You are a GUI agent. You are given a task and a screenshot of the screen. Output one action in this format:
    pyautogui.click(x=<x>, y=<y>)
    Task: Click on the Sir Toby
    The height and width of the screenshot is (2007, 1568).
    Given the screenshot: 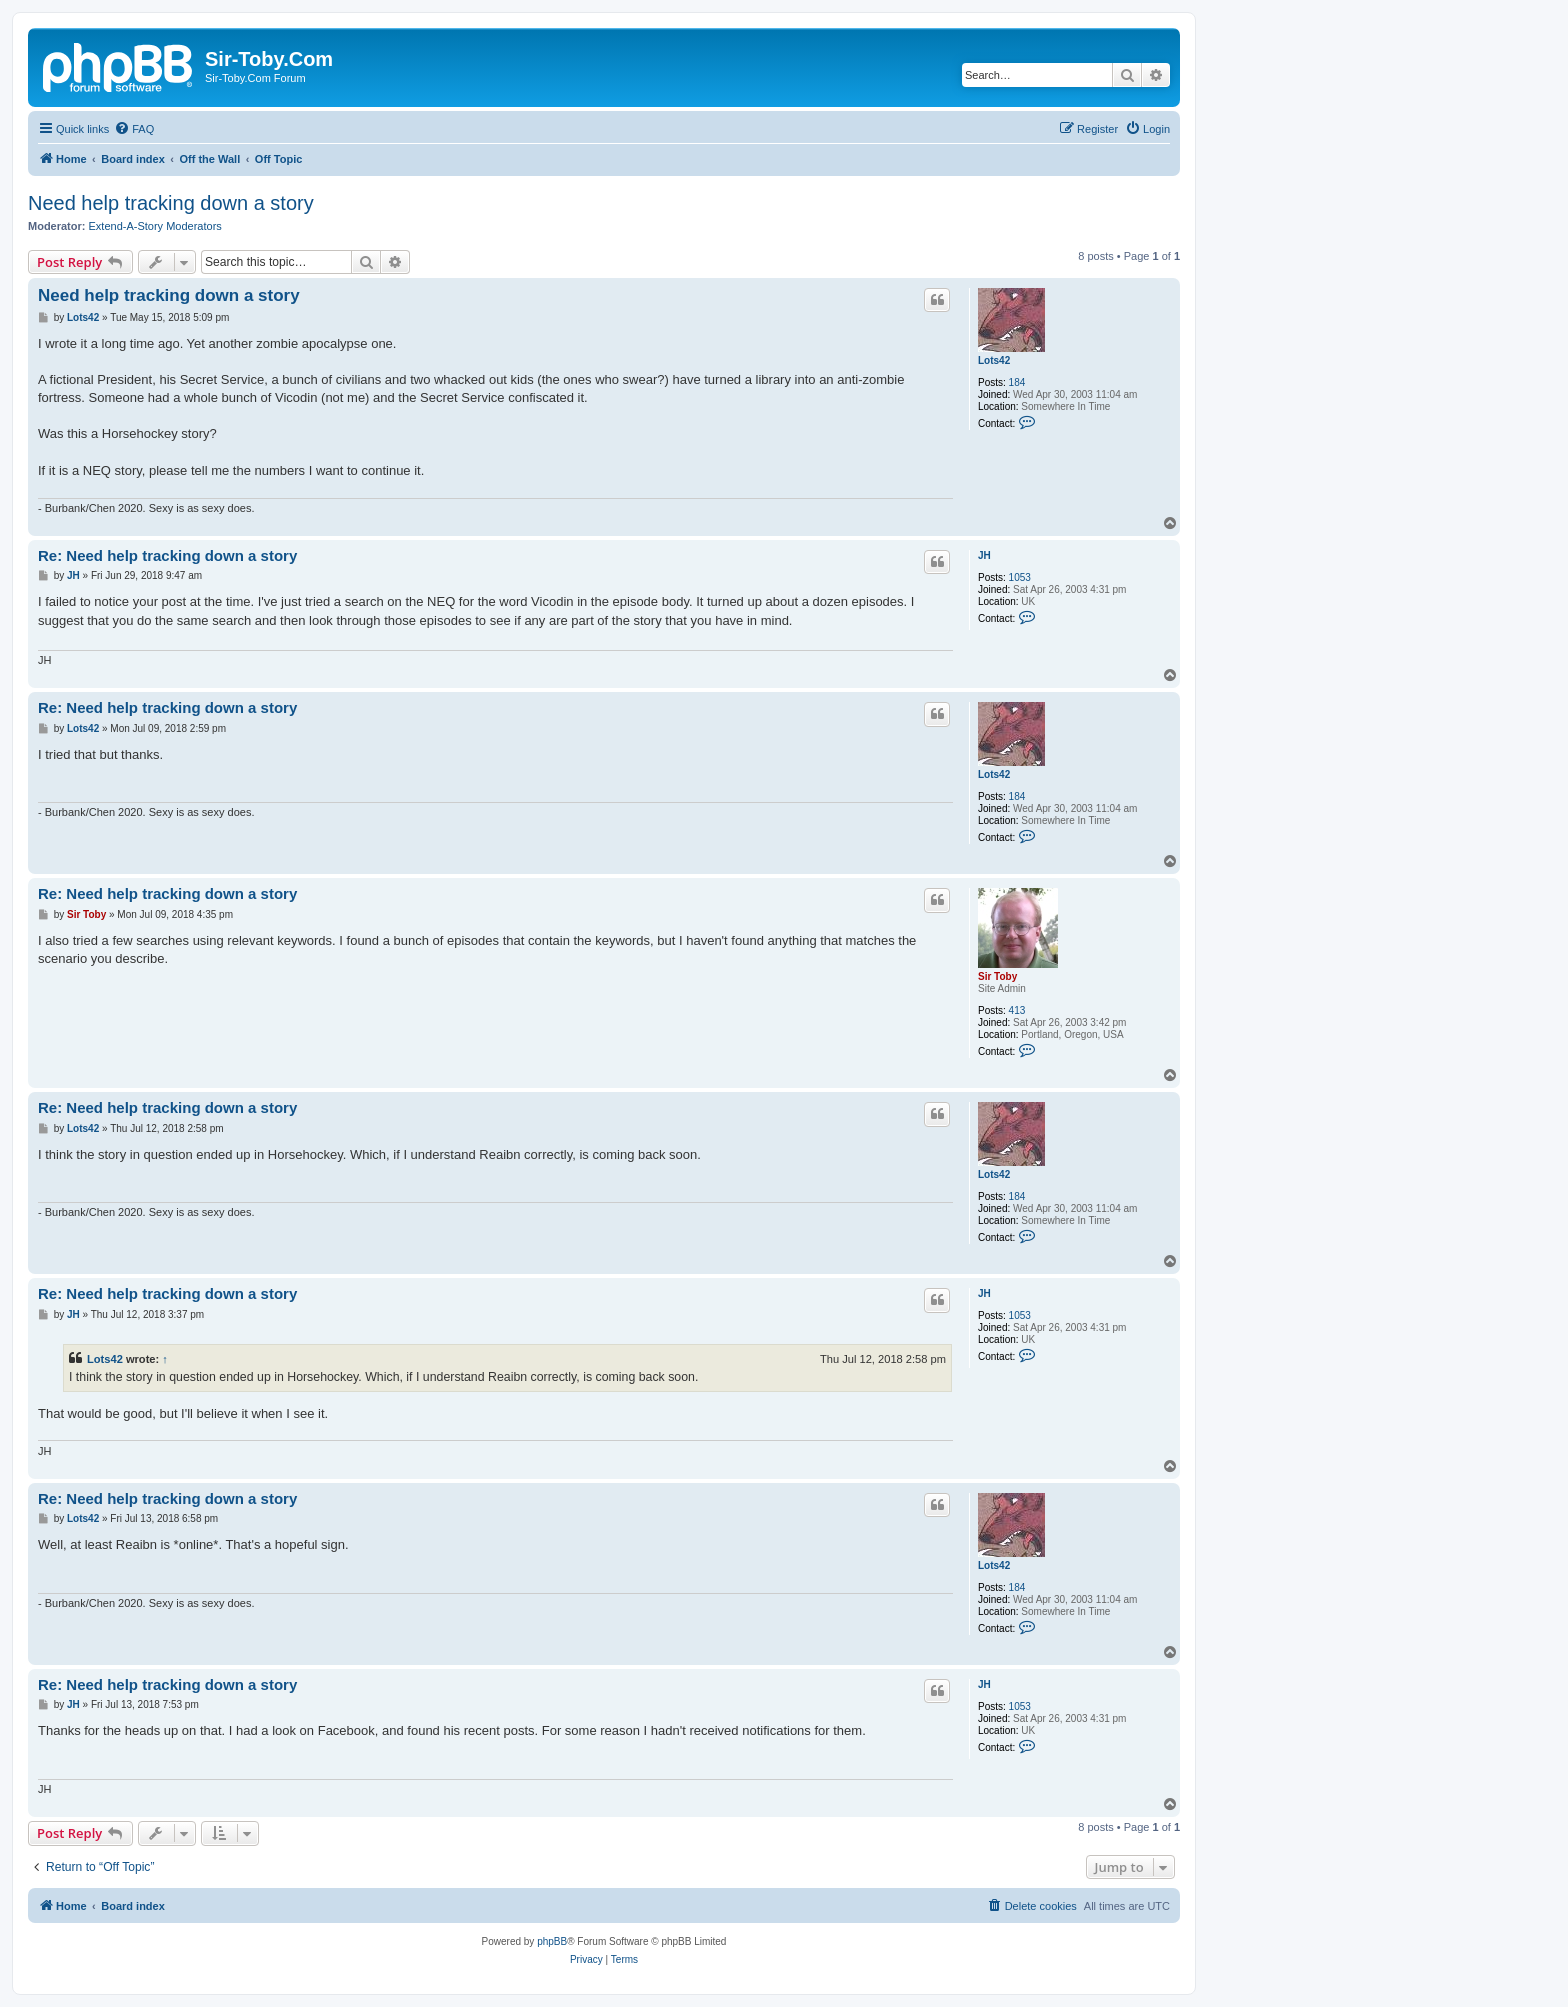 What is the action you would take?
    pyautogui.click(x=997, y=976)
    